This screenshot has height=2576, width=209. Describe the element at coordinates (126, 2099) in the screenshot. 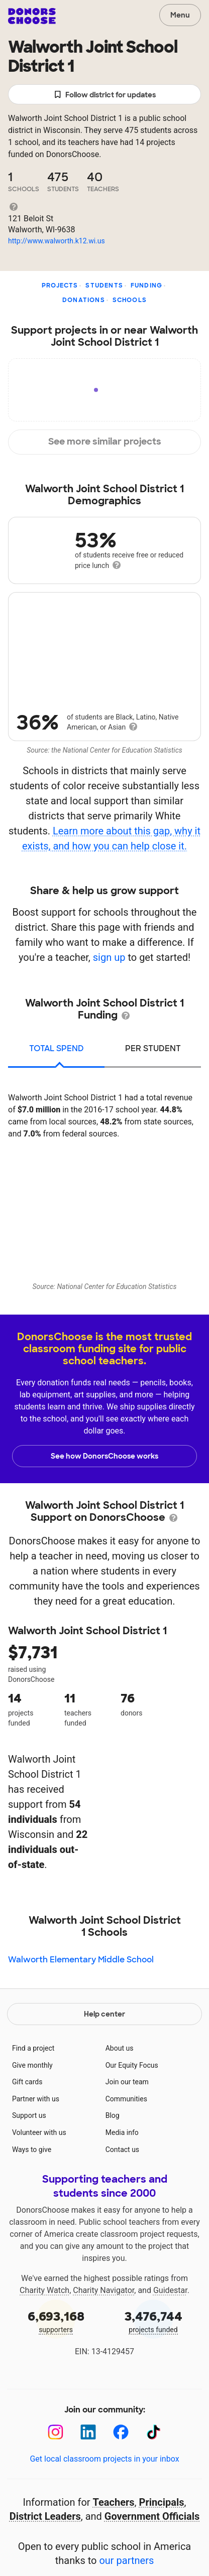

I see `Communities` at that location.